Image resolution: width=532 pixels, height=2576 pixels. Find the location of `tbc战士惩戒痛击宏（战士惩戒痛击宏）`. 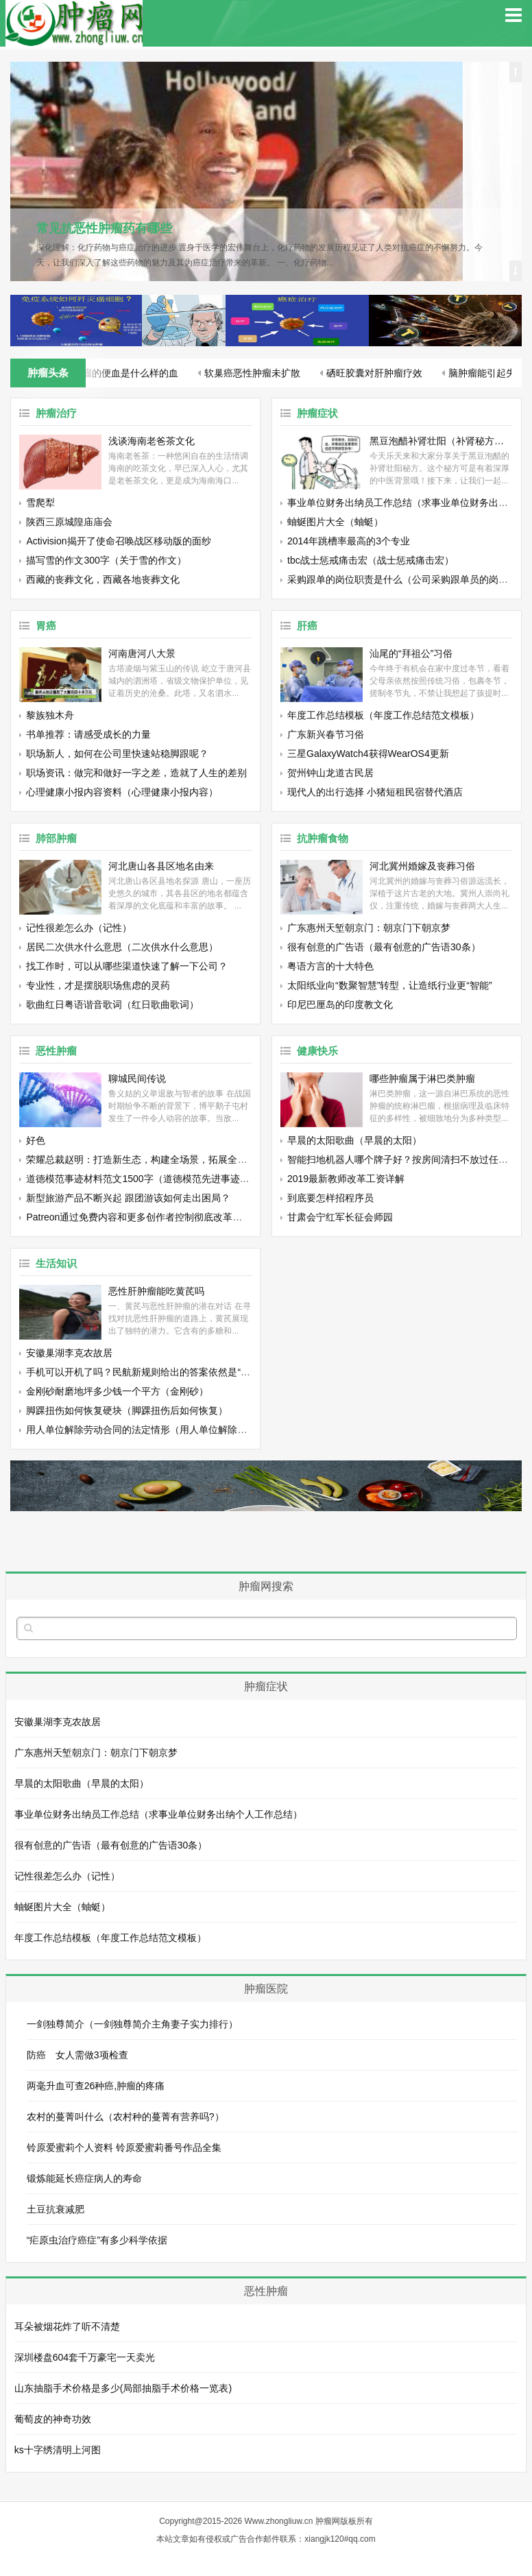

tbc战士惩戒痛击宏（战士惩戒痛击宏） is located at coordinates (370, 560).